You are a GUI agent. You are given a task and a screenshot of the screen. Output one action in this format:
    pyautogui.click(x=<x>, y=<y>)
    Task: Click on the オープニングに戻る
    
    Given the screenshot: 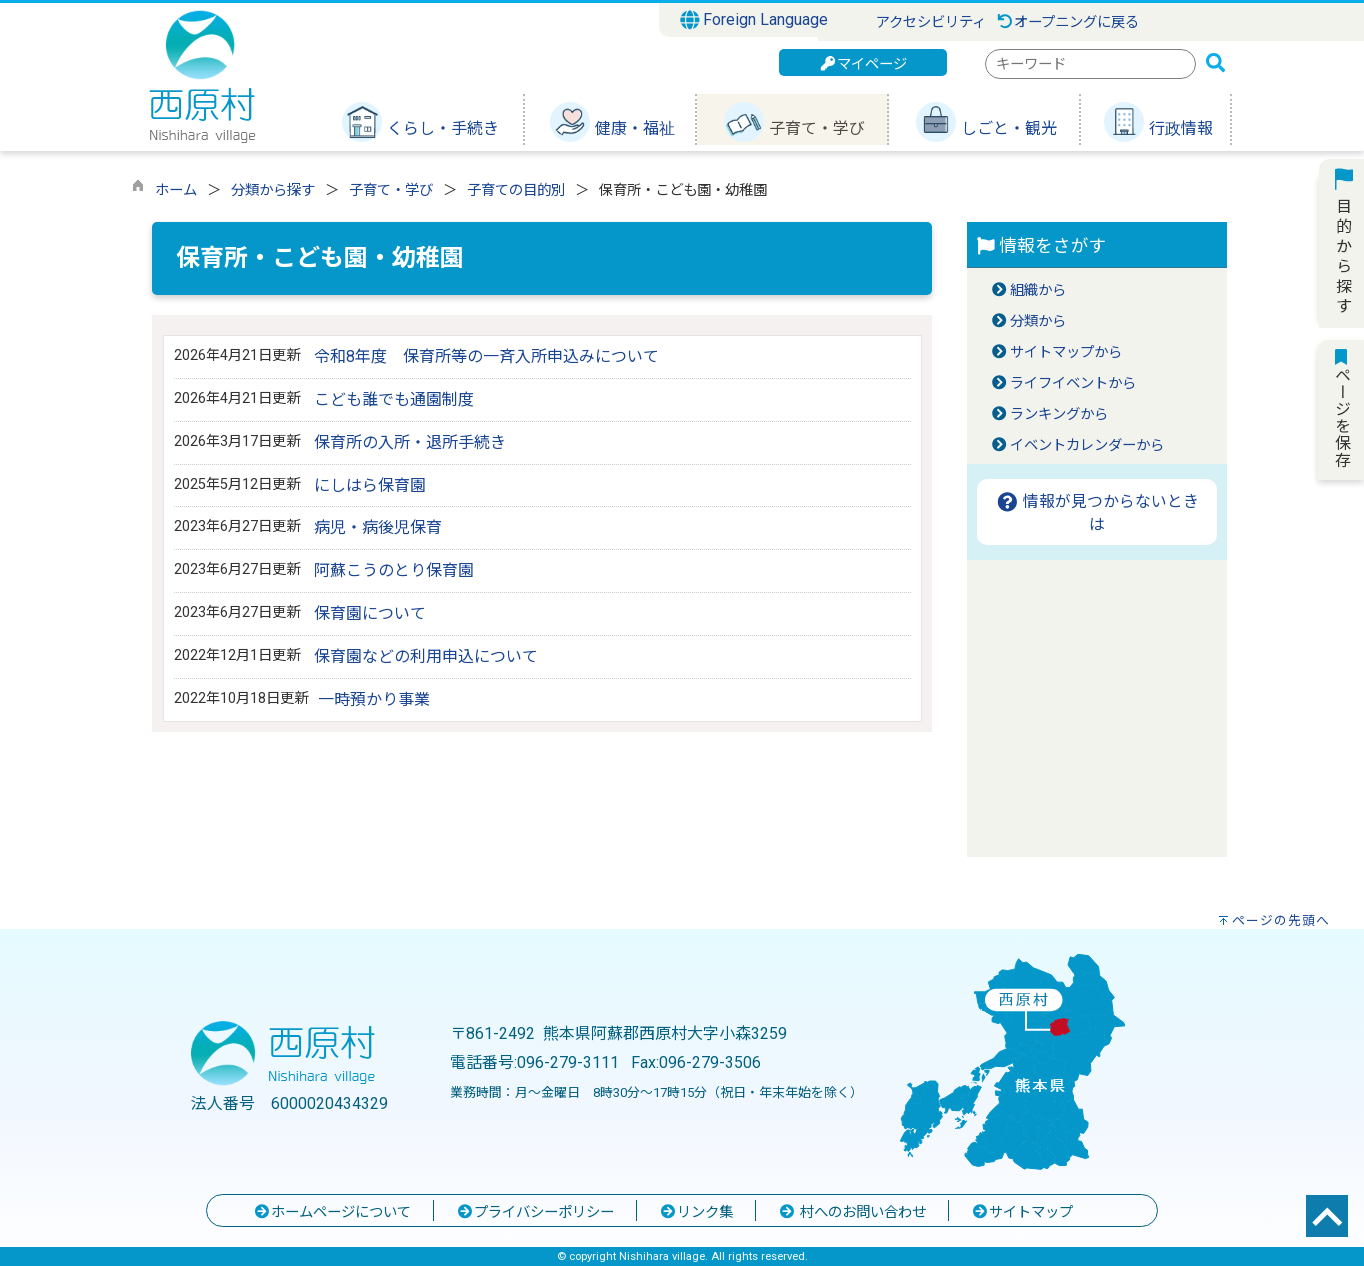 What is the action you would take?
    pyautogui.click(x=1067, y=22)
    